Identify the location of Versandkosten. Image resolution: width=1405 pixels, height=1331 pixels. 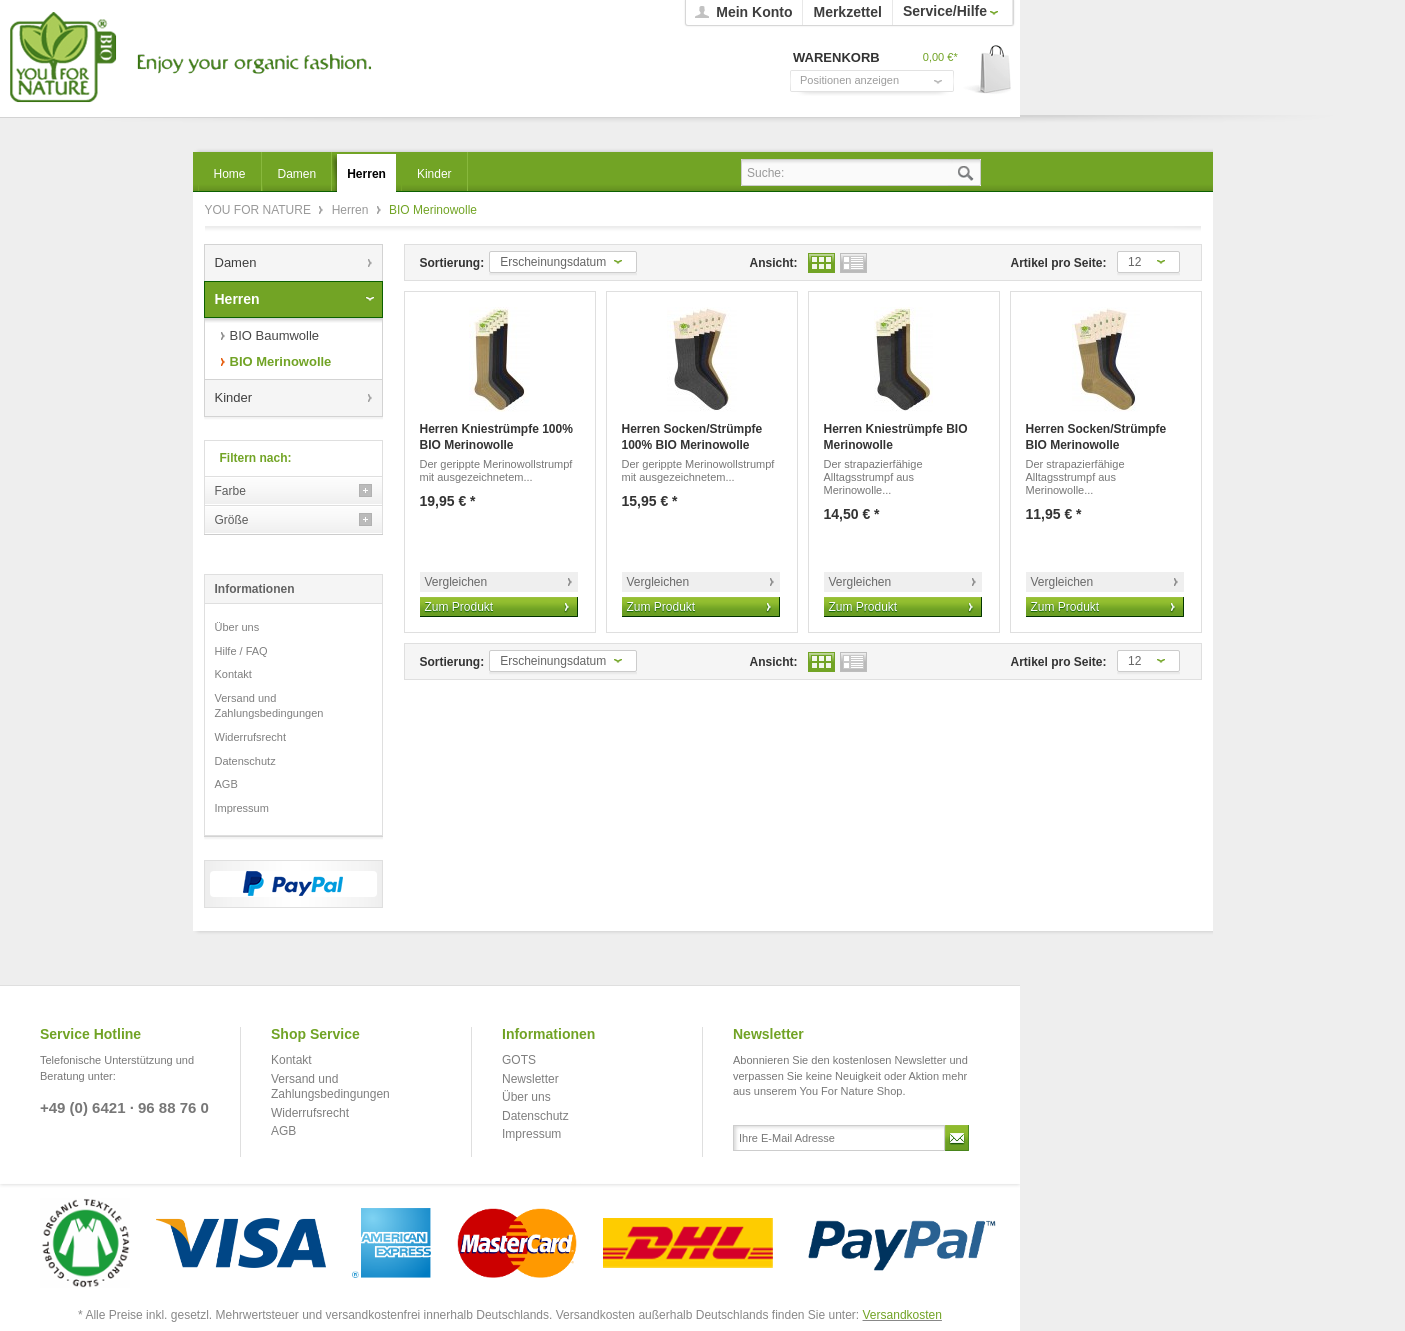
(902, 1315).